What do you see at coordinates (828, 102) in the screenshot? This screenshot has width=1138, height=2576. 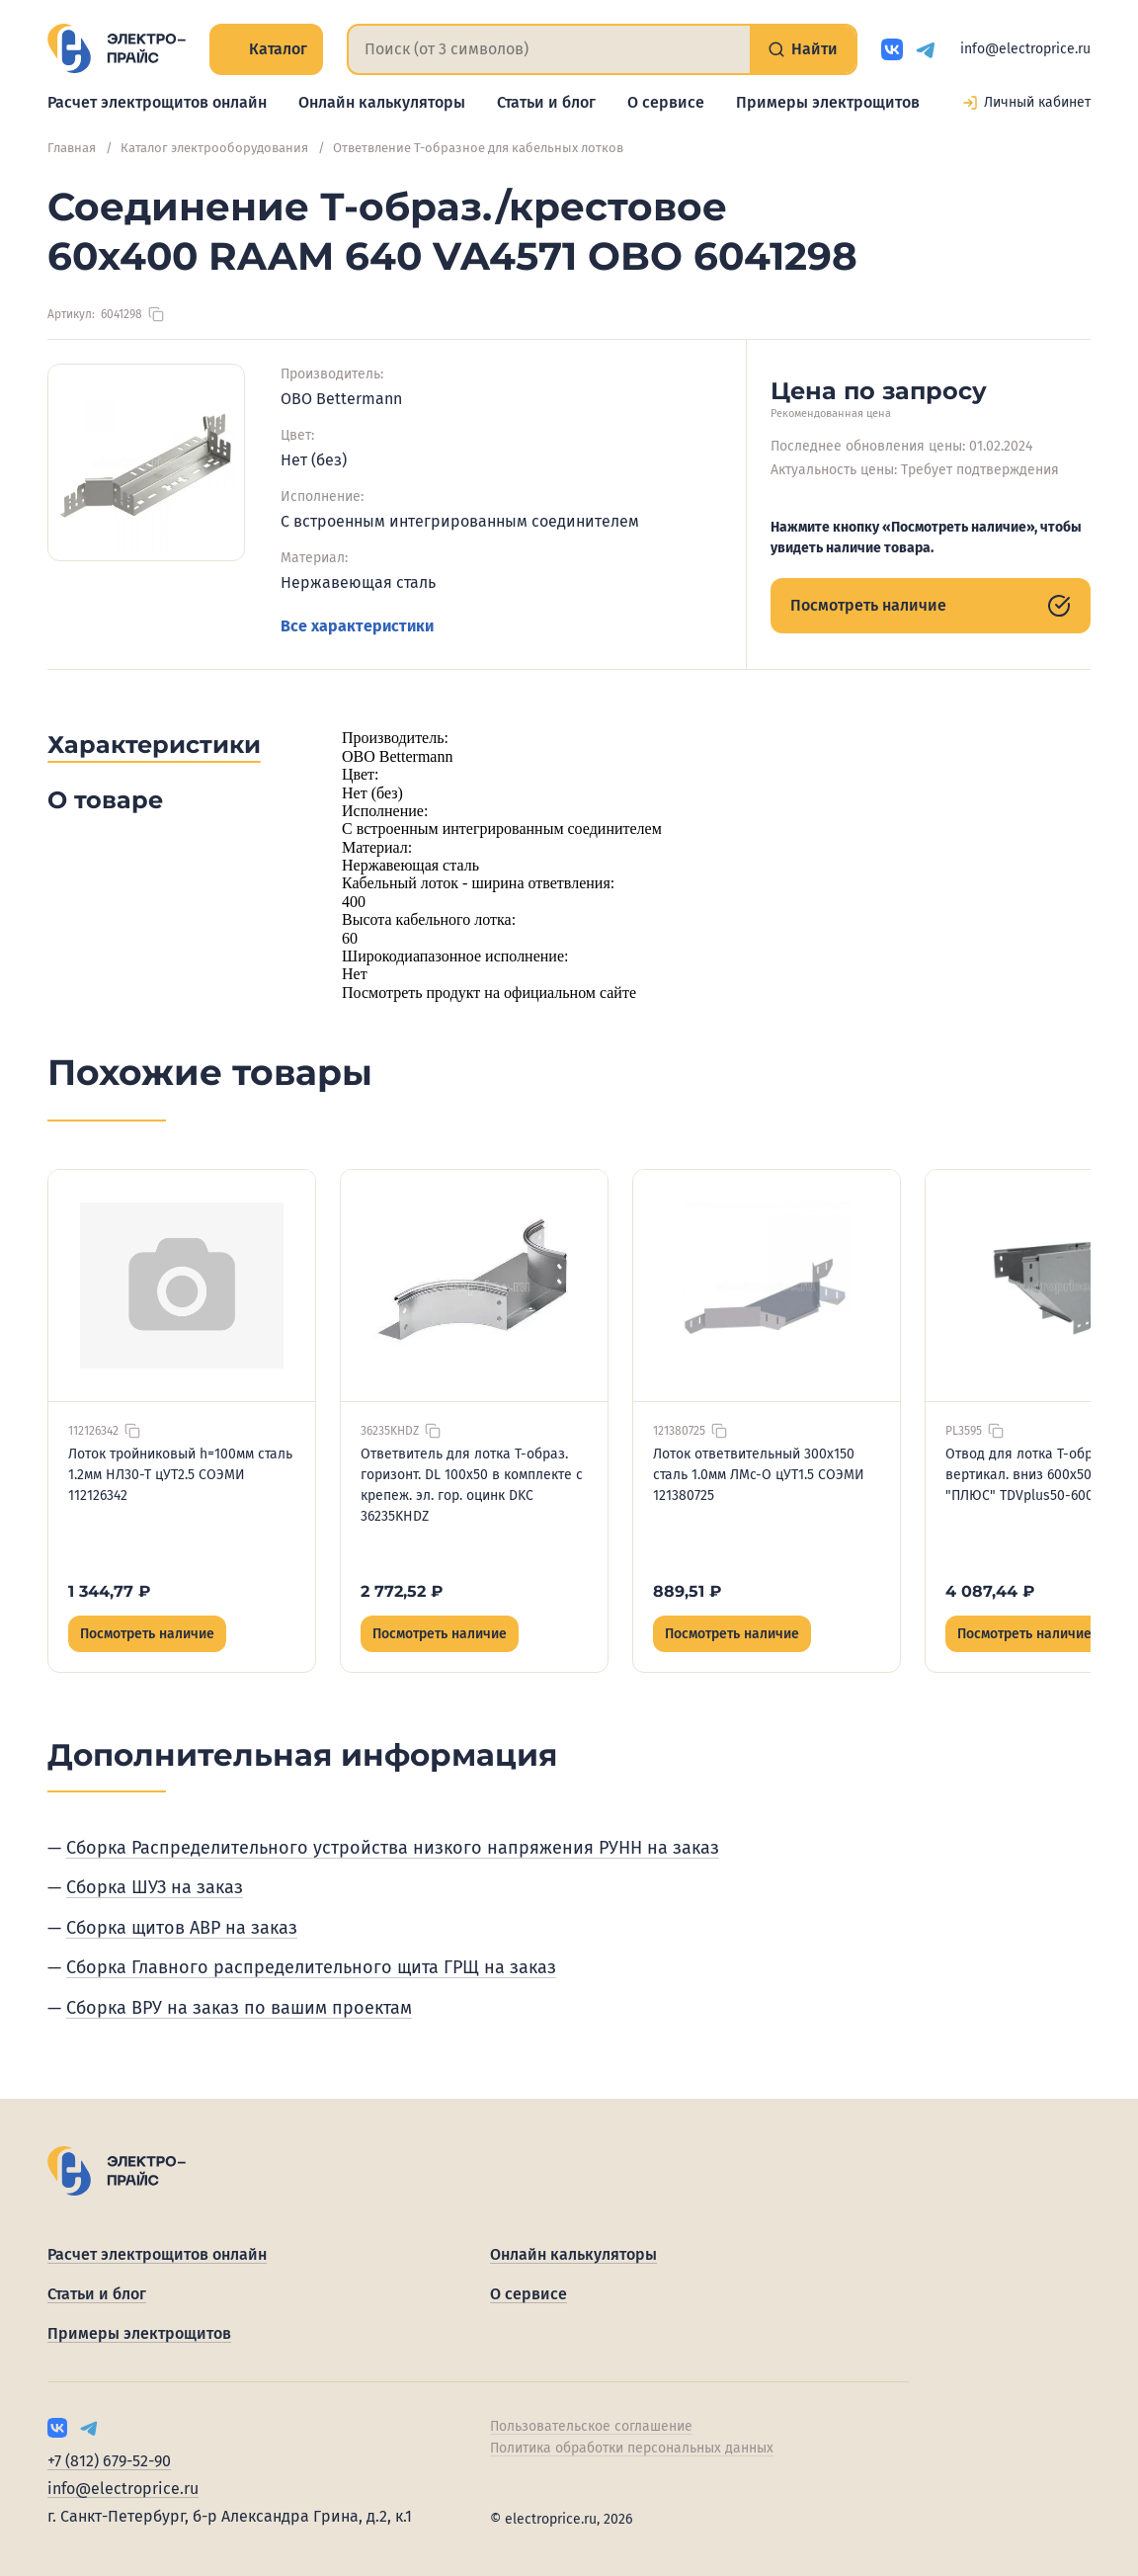 I see `Примеры электрощитов` at bounding box center [828, 102].